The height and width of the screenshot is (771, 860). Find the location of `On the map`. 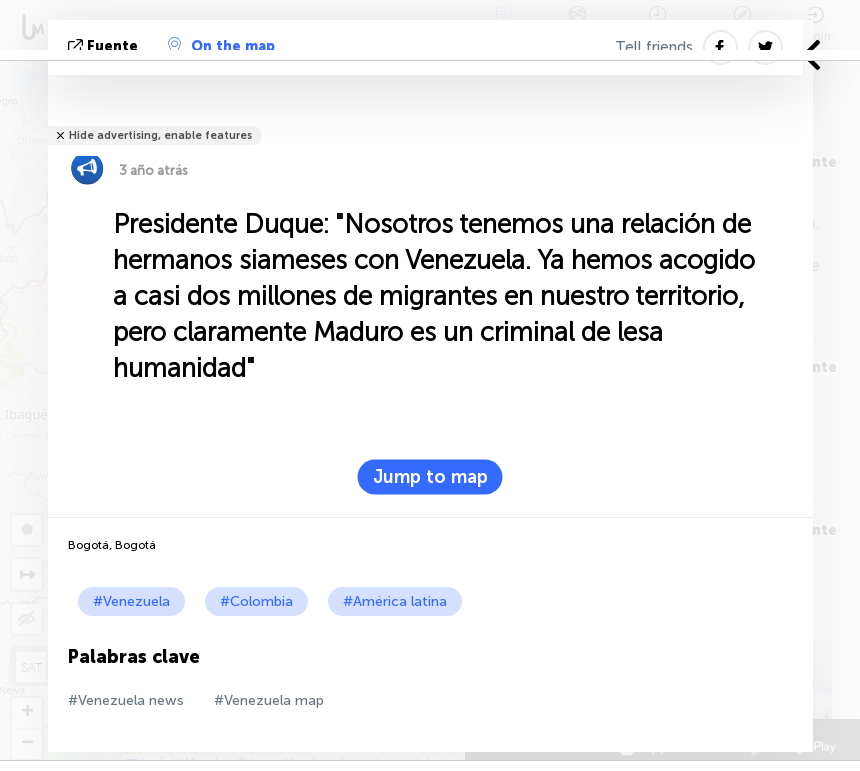

On the map is located at coordinates (221, 46).